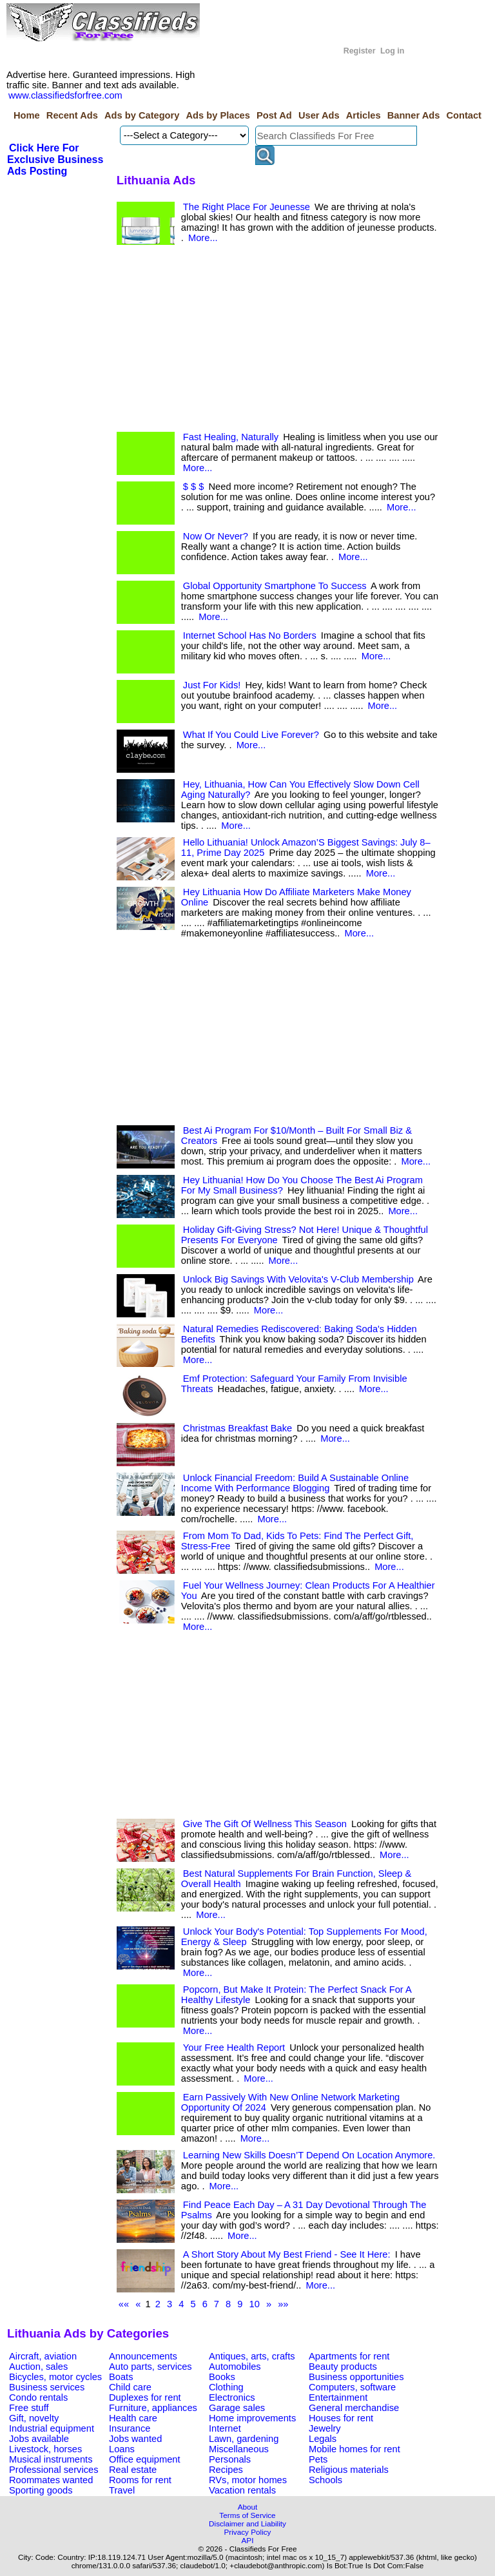 This screenshot has height=2576, width=495. Describe the element at coordinates (275, 586) in the screenshot. I see `Global Opportunity Smartphone To Success` at that location.